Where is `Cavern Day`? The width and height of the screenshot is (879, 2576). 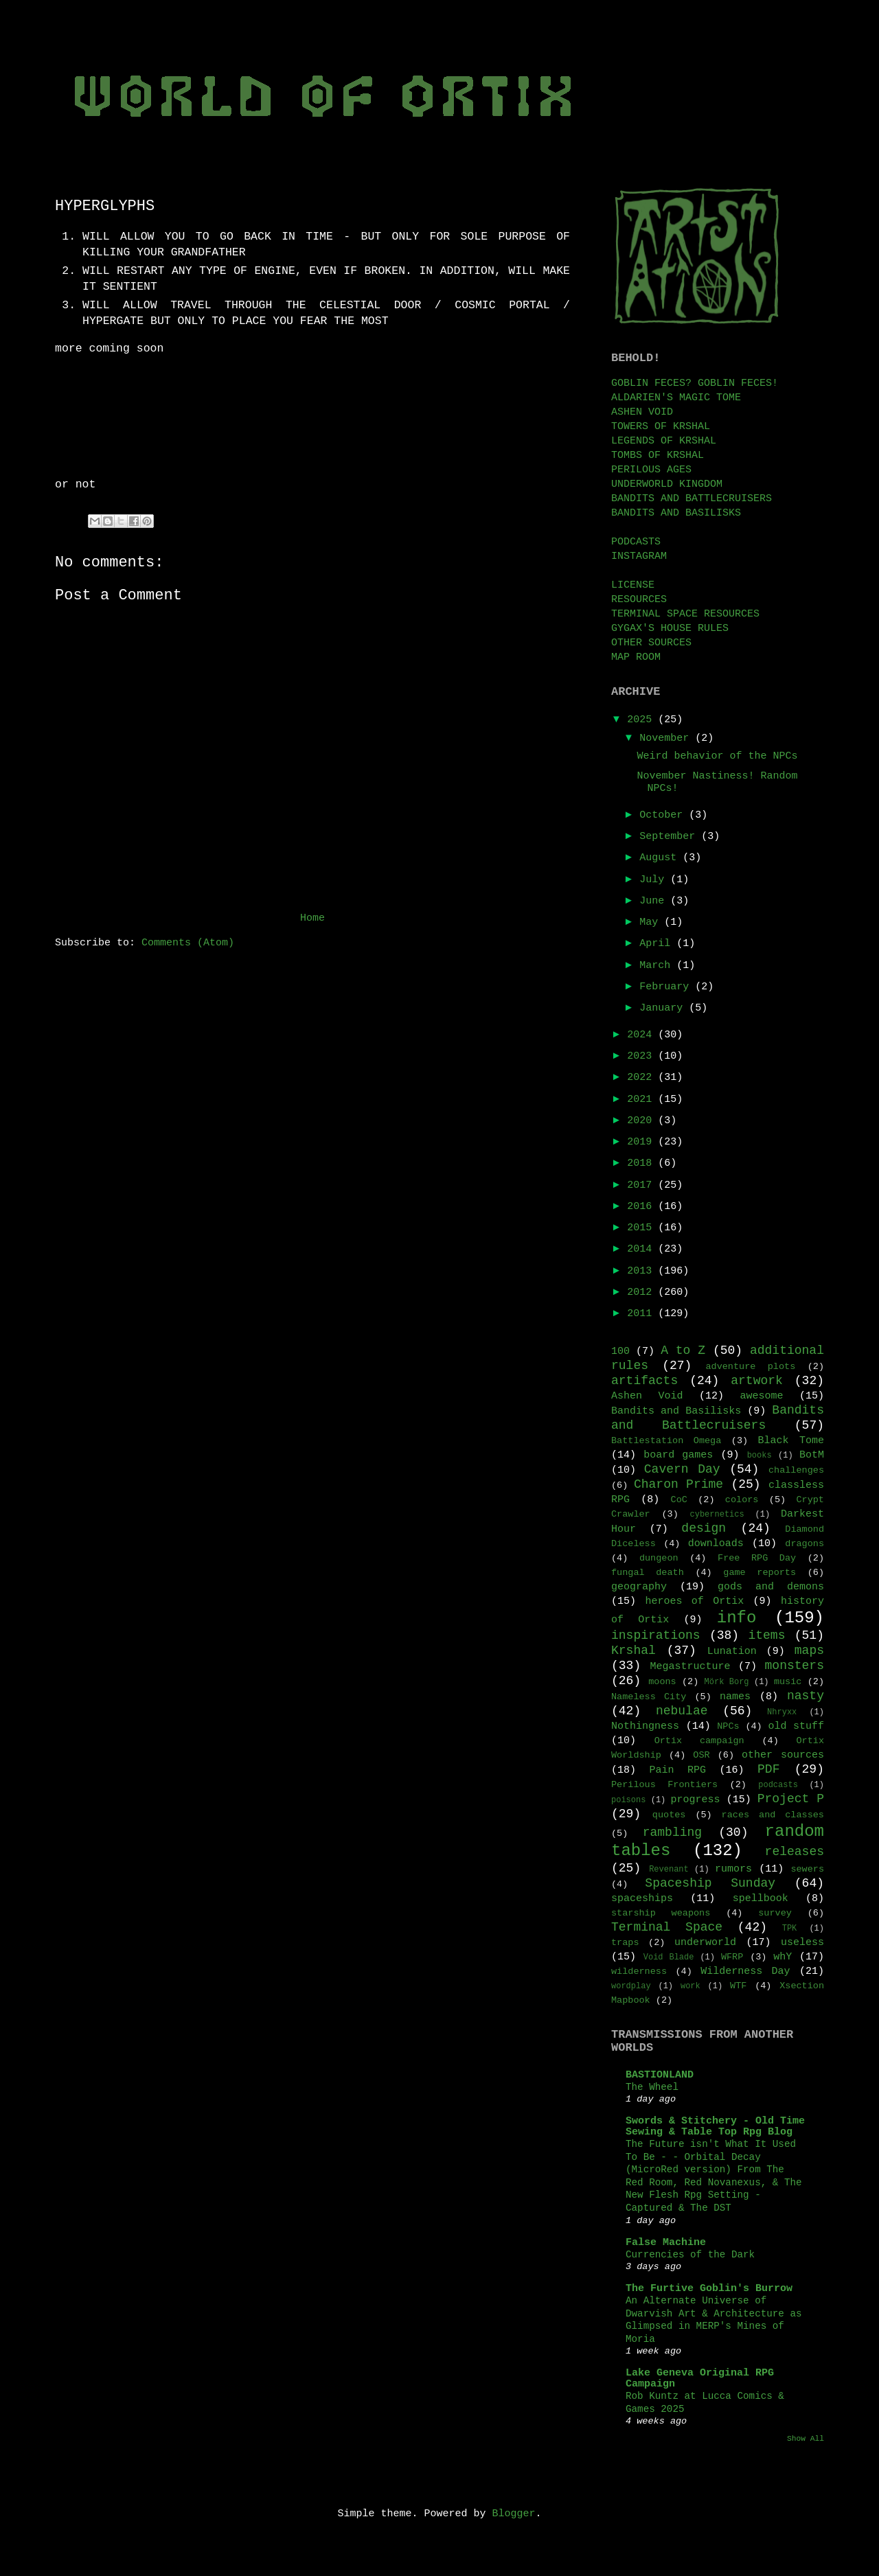
Cavern Day is located at coordinates (682, 1469).